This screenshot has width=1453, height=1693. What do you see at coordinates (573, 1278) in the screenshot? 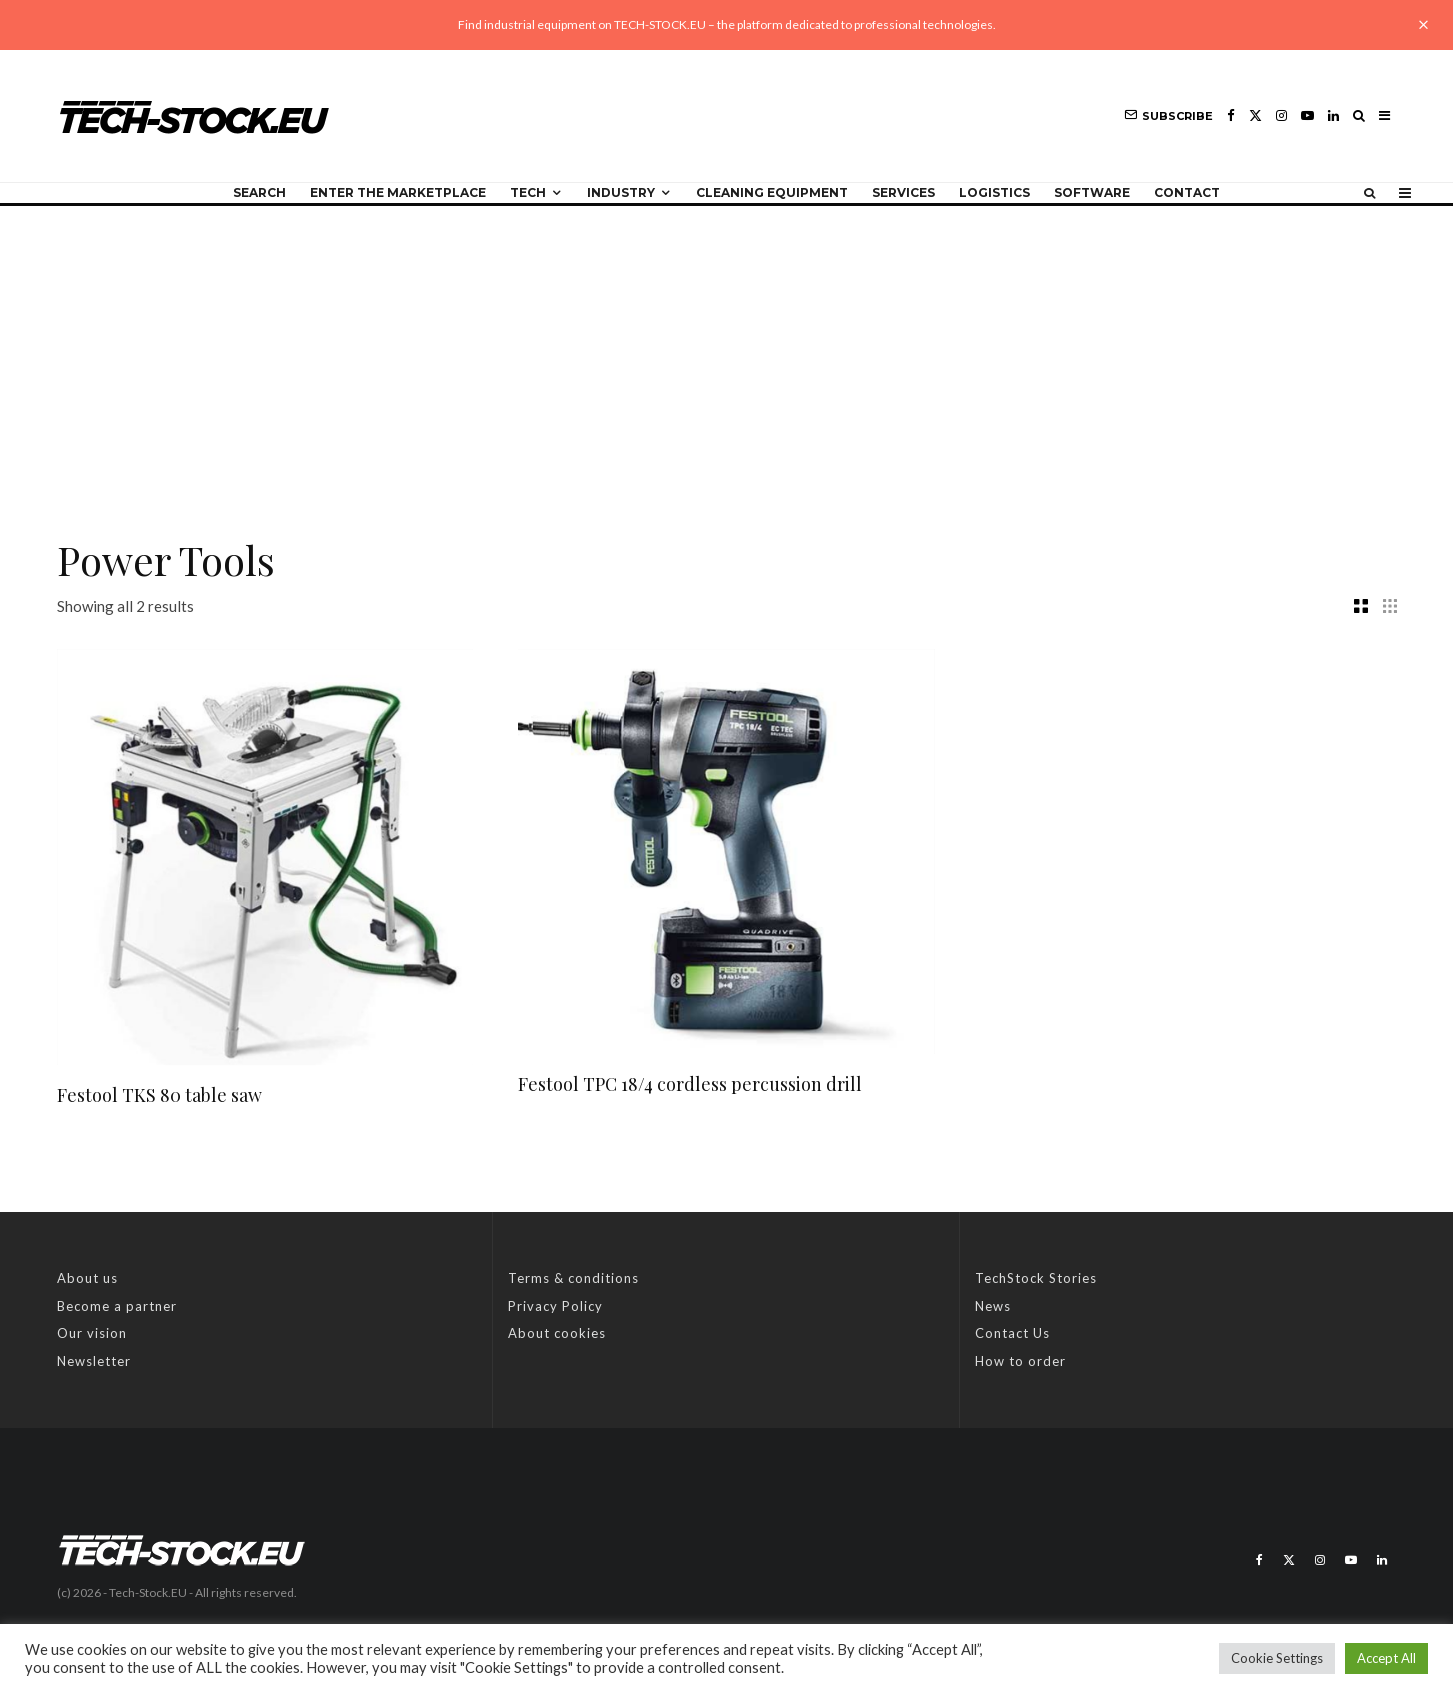
I see `Terms & conditions` at bounding box center [573, 1278].